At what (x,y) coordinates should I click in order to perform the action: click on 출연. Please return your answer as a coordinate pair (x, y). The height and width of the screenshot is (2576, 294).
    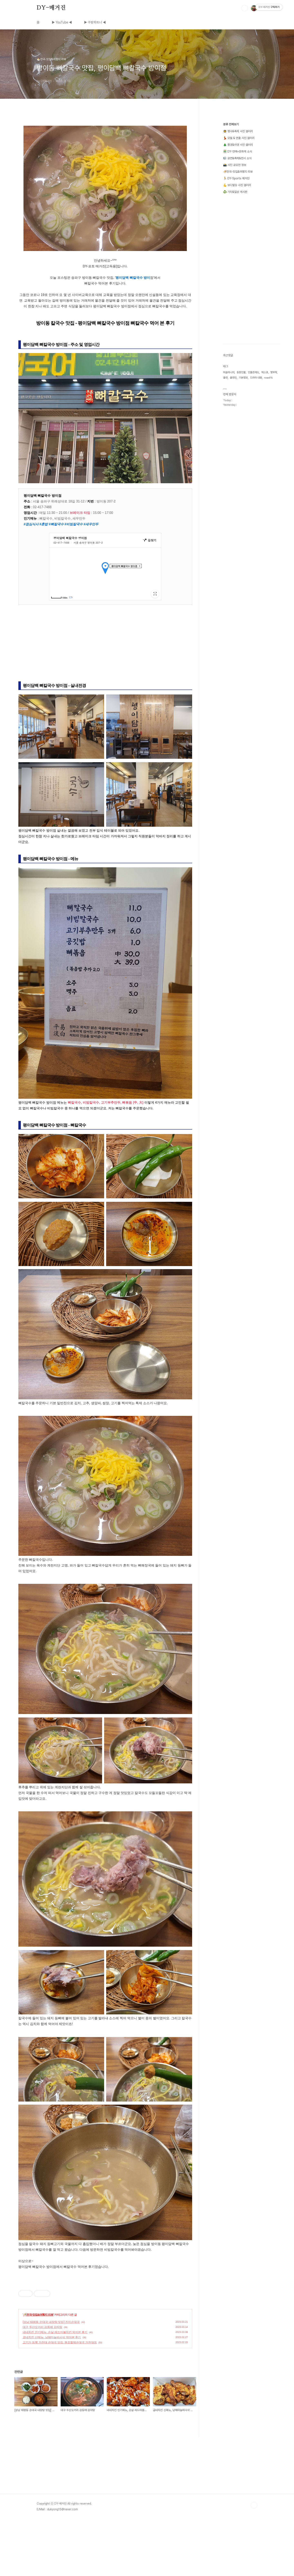
    Looking at the image, I should click on (225, 377).